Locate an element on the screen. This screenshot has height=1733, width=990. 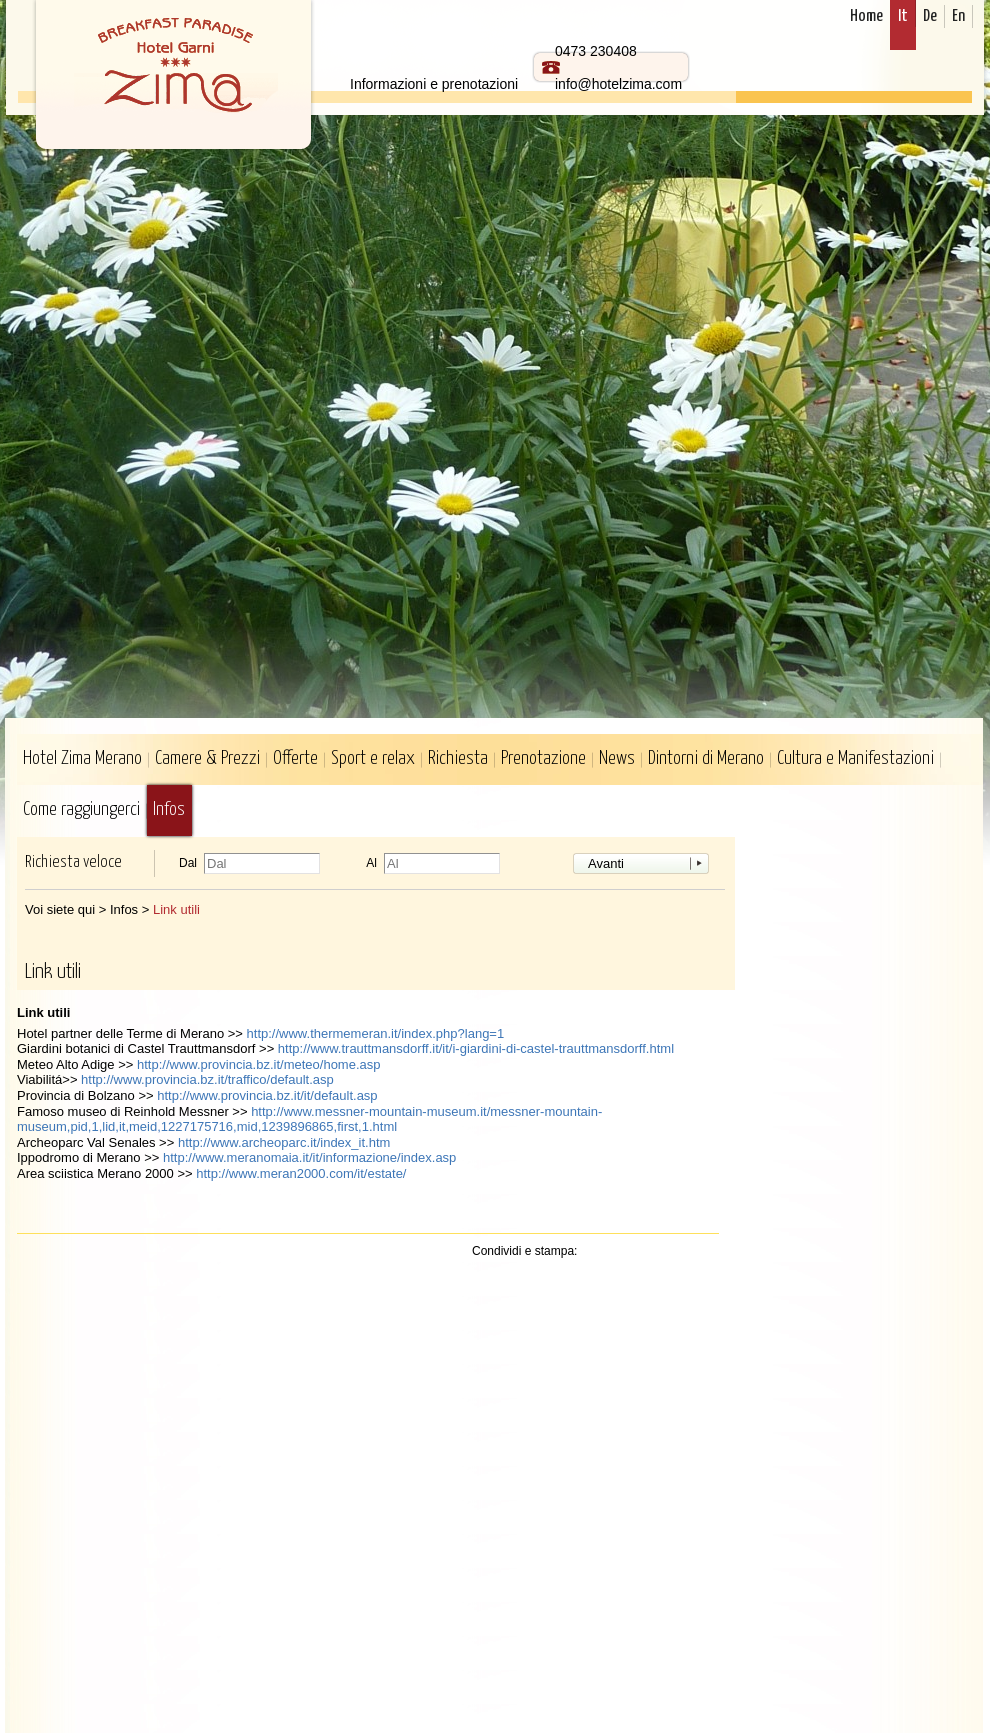
Prenotazione is located at coordinates (543, 758).